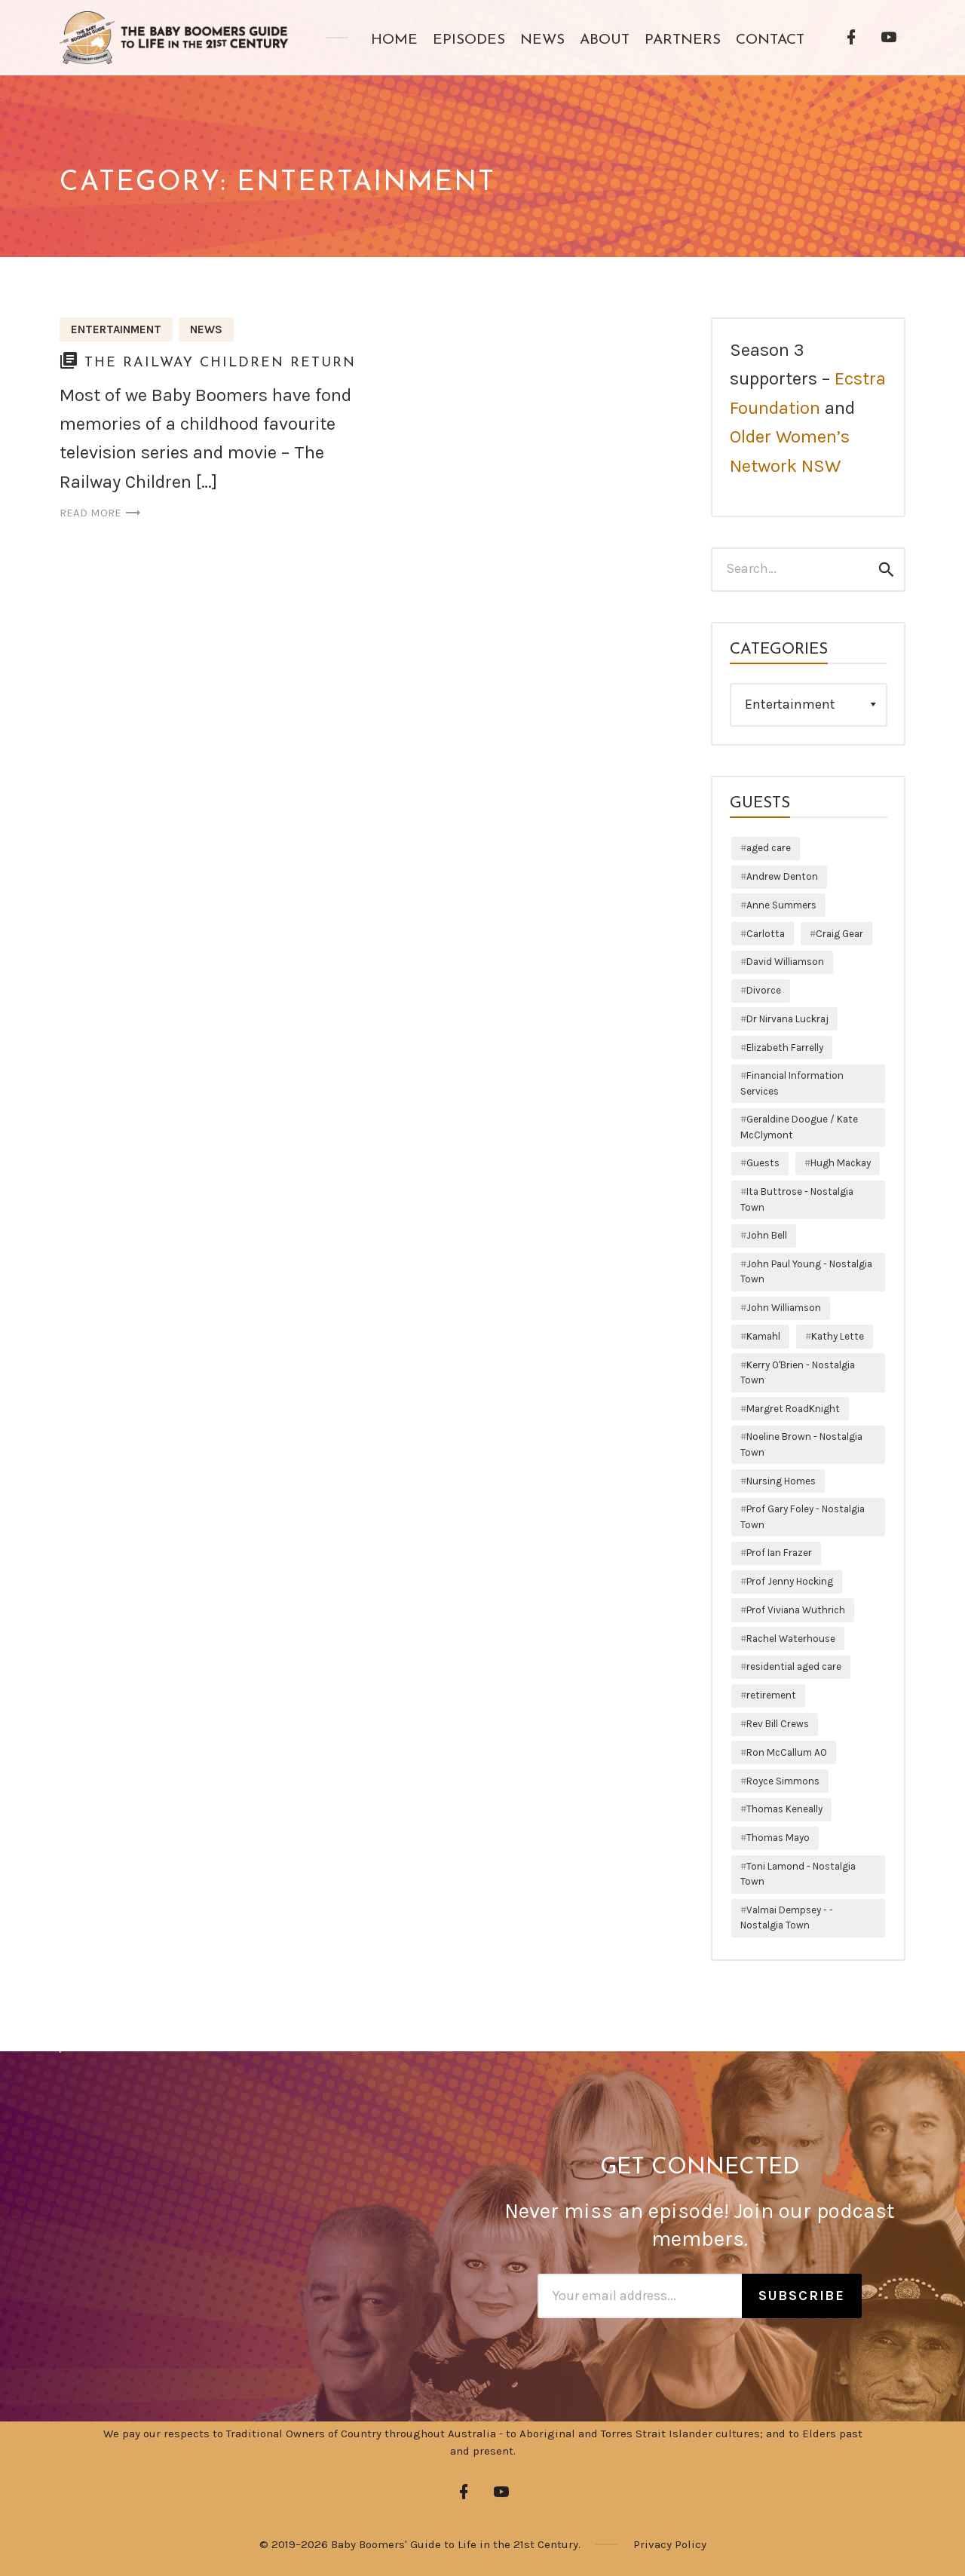 The height and width of the screenshot is (2576, 965). Describe the element at coordinates (801, 1444) in the screenshot. I see `Noeline Brown - Nostalgia Town` at that location.